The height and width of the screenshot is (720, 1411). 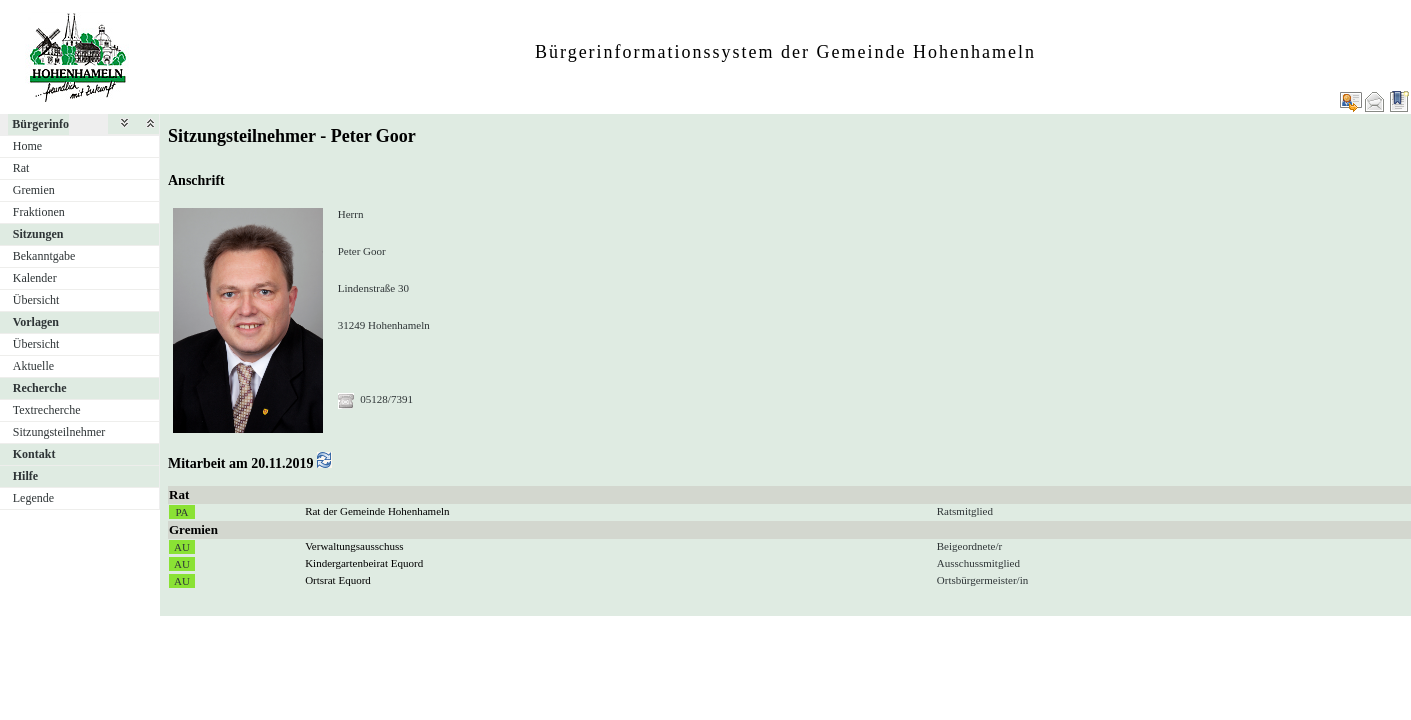 I want to click on Bürgerinfo, so click(x=40, y=124).